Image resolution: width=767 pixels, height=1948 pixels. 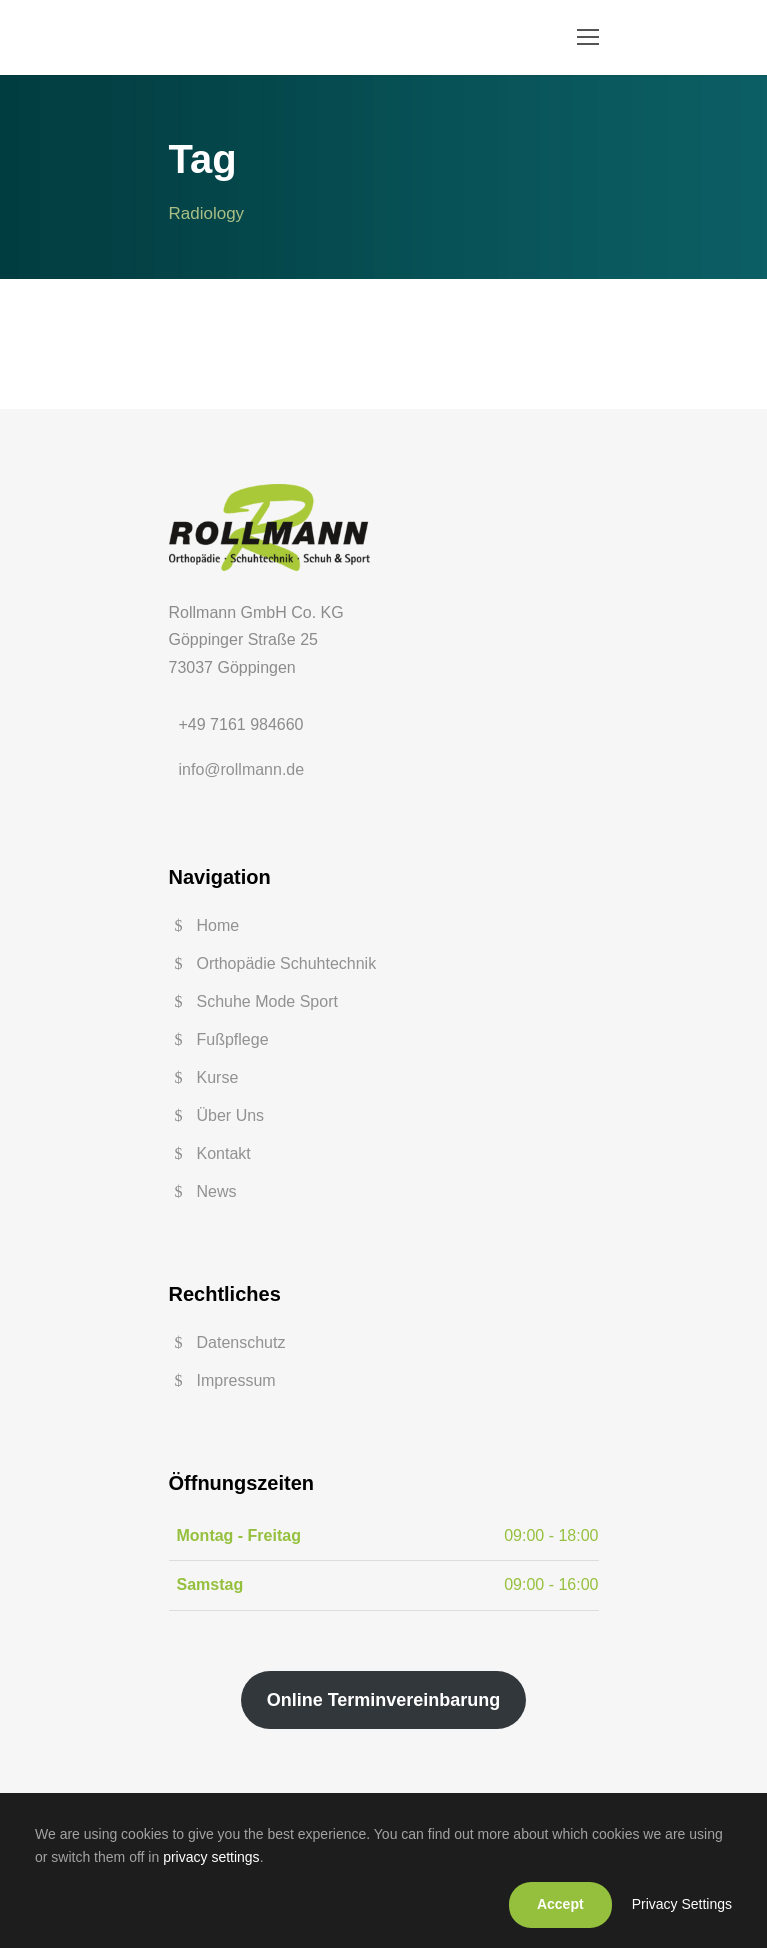 I want to click on Impressum, so click(x=236, y=1380).